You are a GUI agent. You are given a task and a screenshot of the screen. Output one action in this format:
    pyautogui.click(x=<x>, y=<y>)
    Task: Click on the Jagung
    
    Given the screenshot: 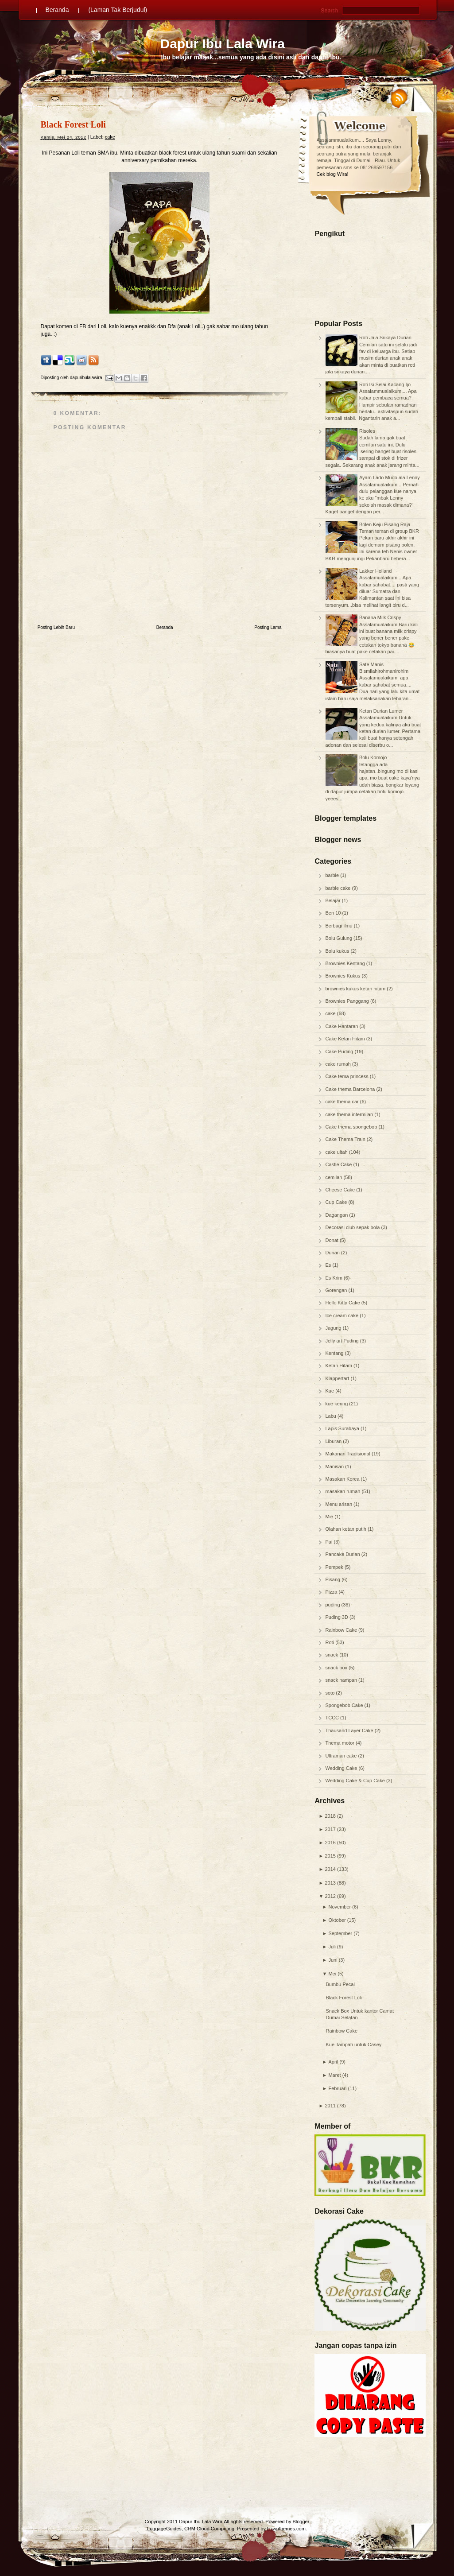 What is the action you would take?
    pyautogui.click(x=334, y=1328)
    